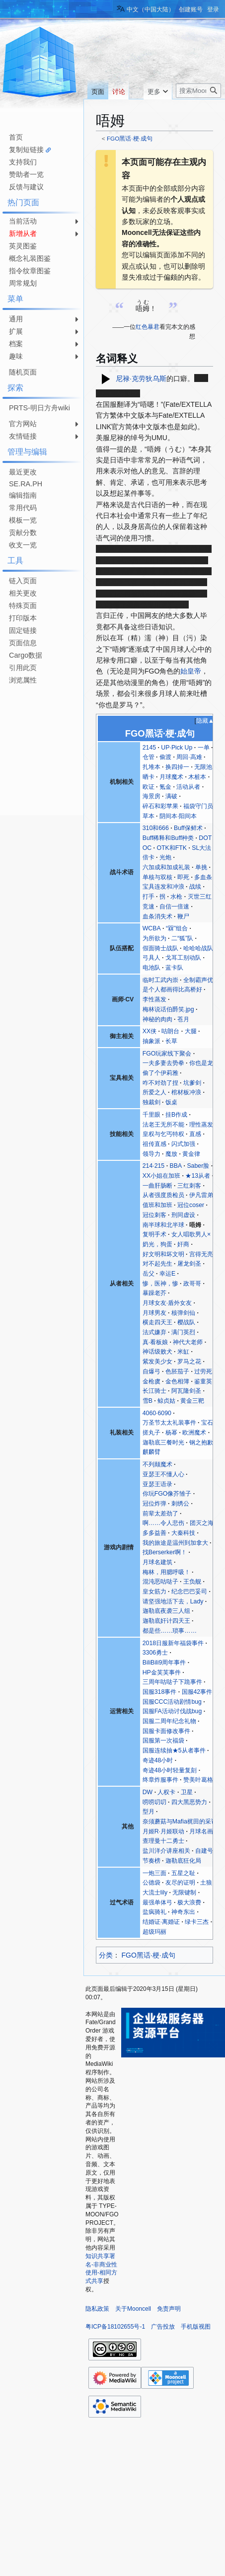 The image size is (225, 2576). Describe the element at coordinates (160, 1283) in the screenshot. I see `惨，医神，惨` at that location.